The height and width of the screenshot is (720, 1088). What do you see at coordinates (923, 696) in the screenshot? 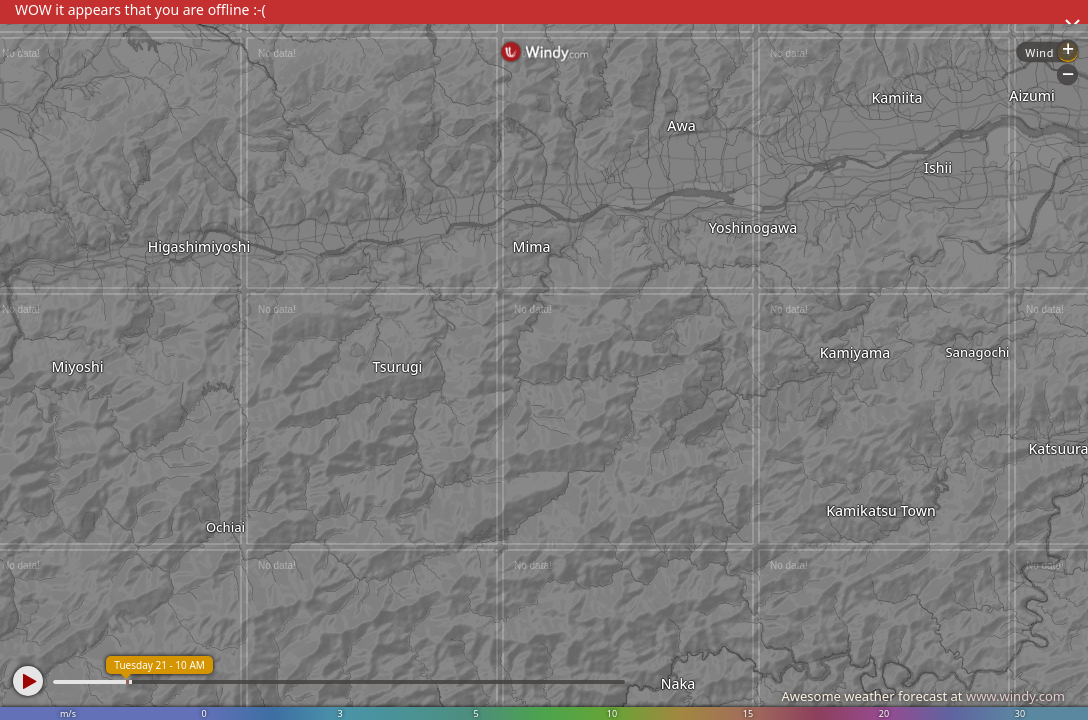
I see `Awesome weather forecast at` at bounding box center [923, 696].